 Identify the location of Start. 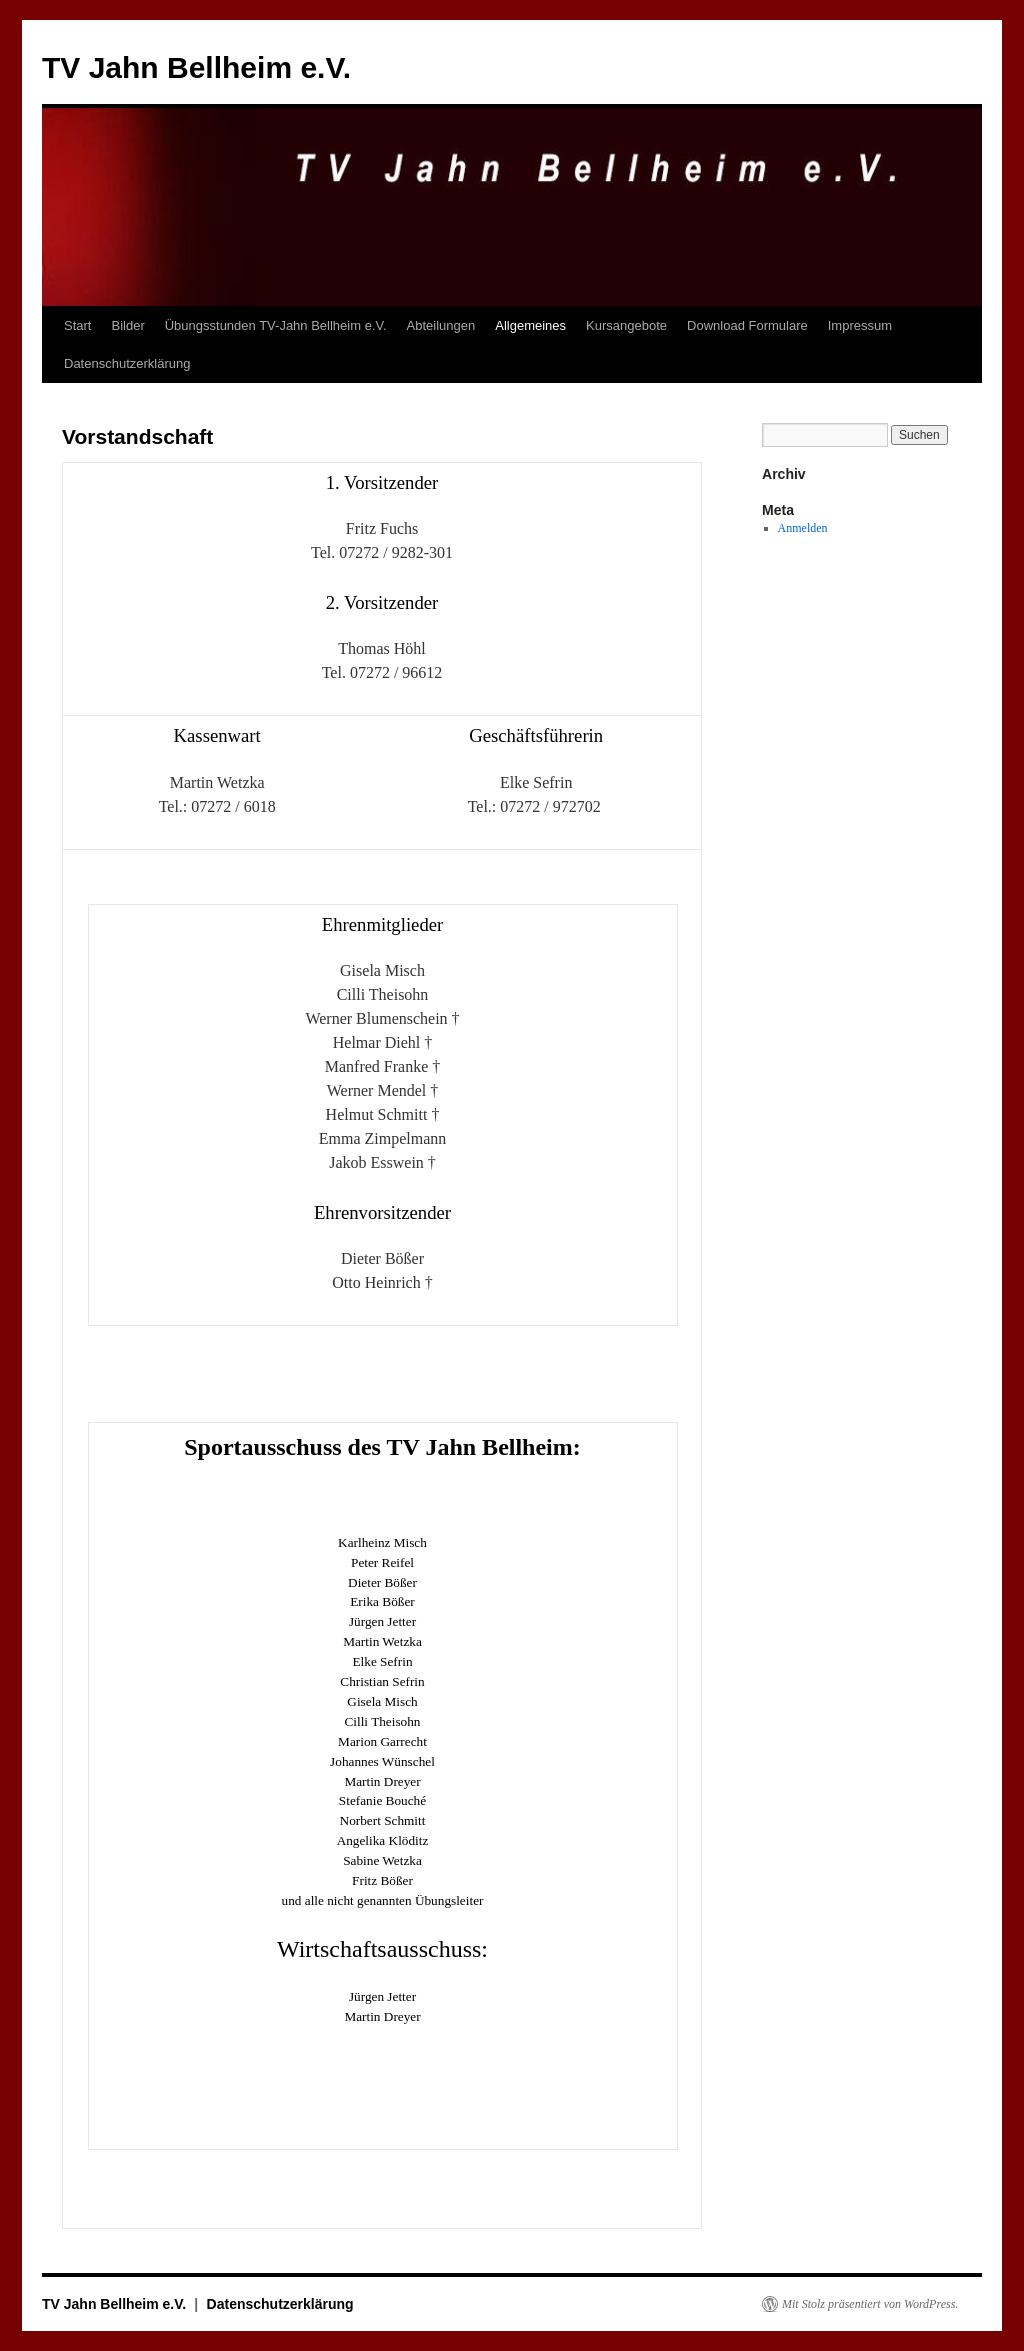
(77, 325).